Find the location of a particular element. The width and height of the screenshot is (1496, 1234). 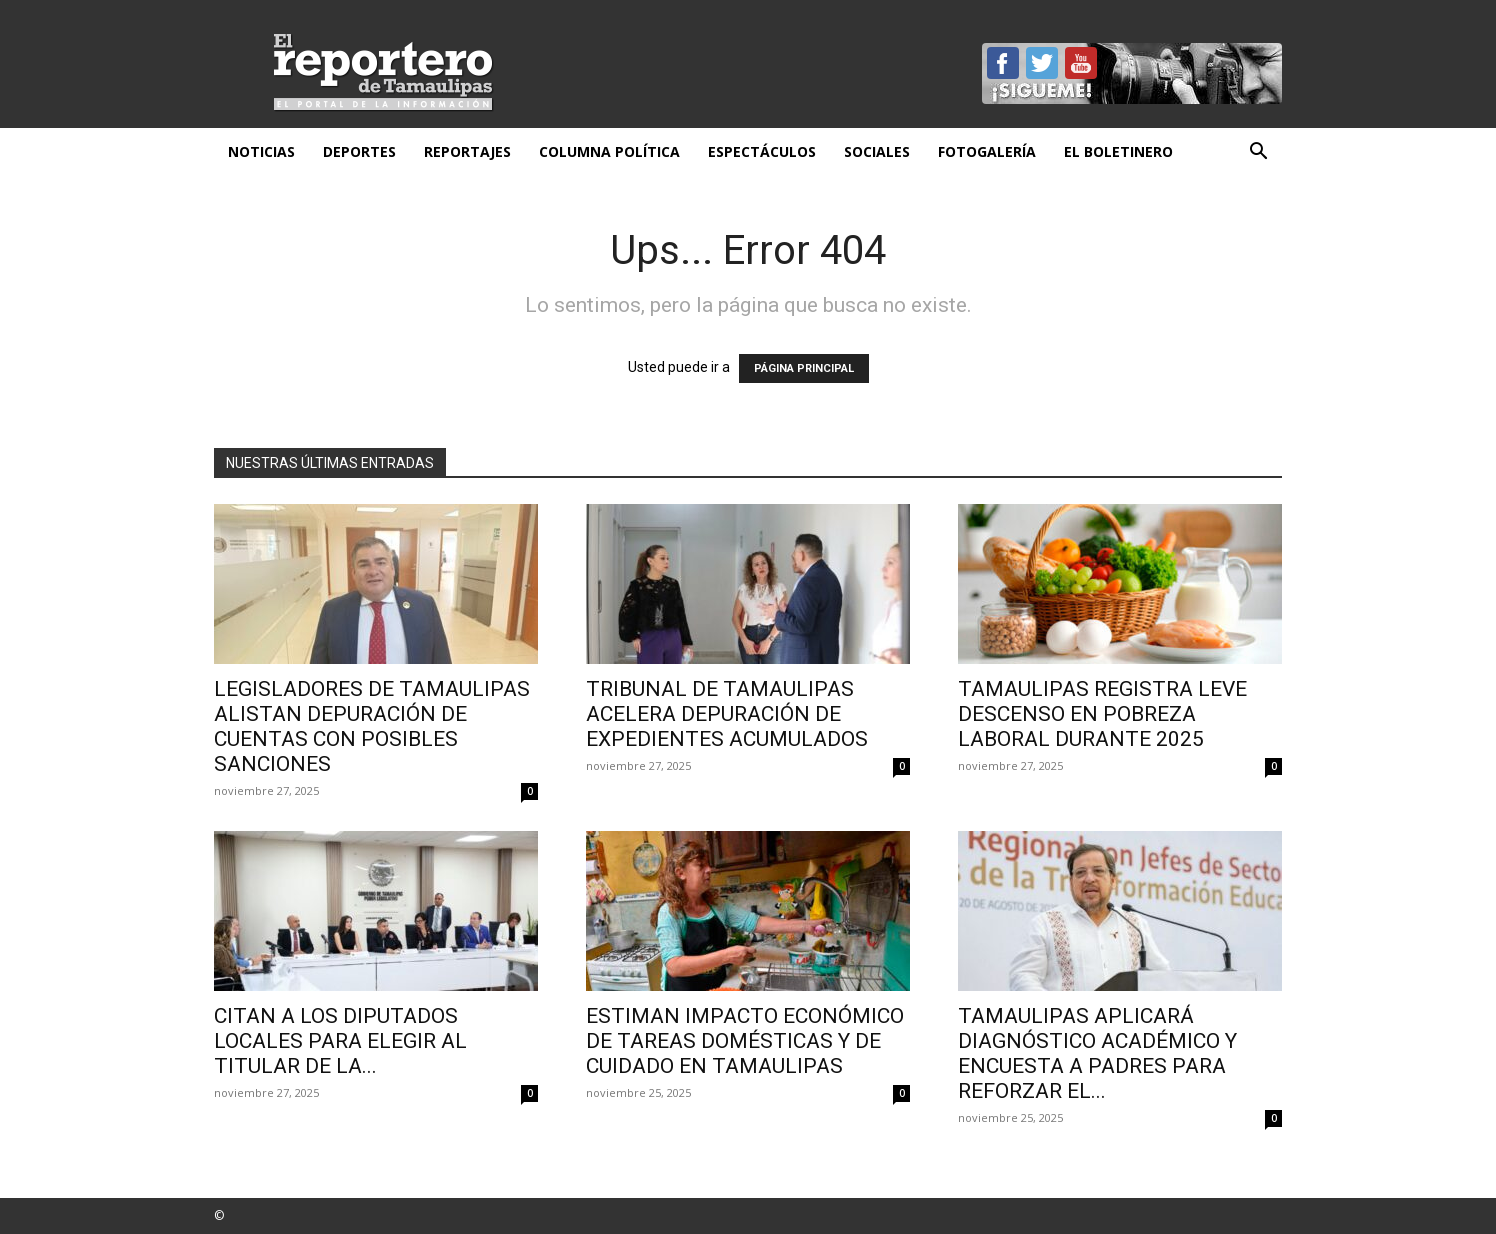

Estiman impacto económico de tareas domésticas y de cuidado en Tamaulipas is located at coordinates (745, 1041).